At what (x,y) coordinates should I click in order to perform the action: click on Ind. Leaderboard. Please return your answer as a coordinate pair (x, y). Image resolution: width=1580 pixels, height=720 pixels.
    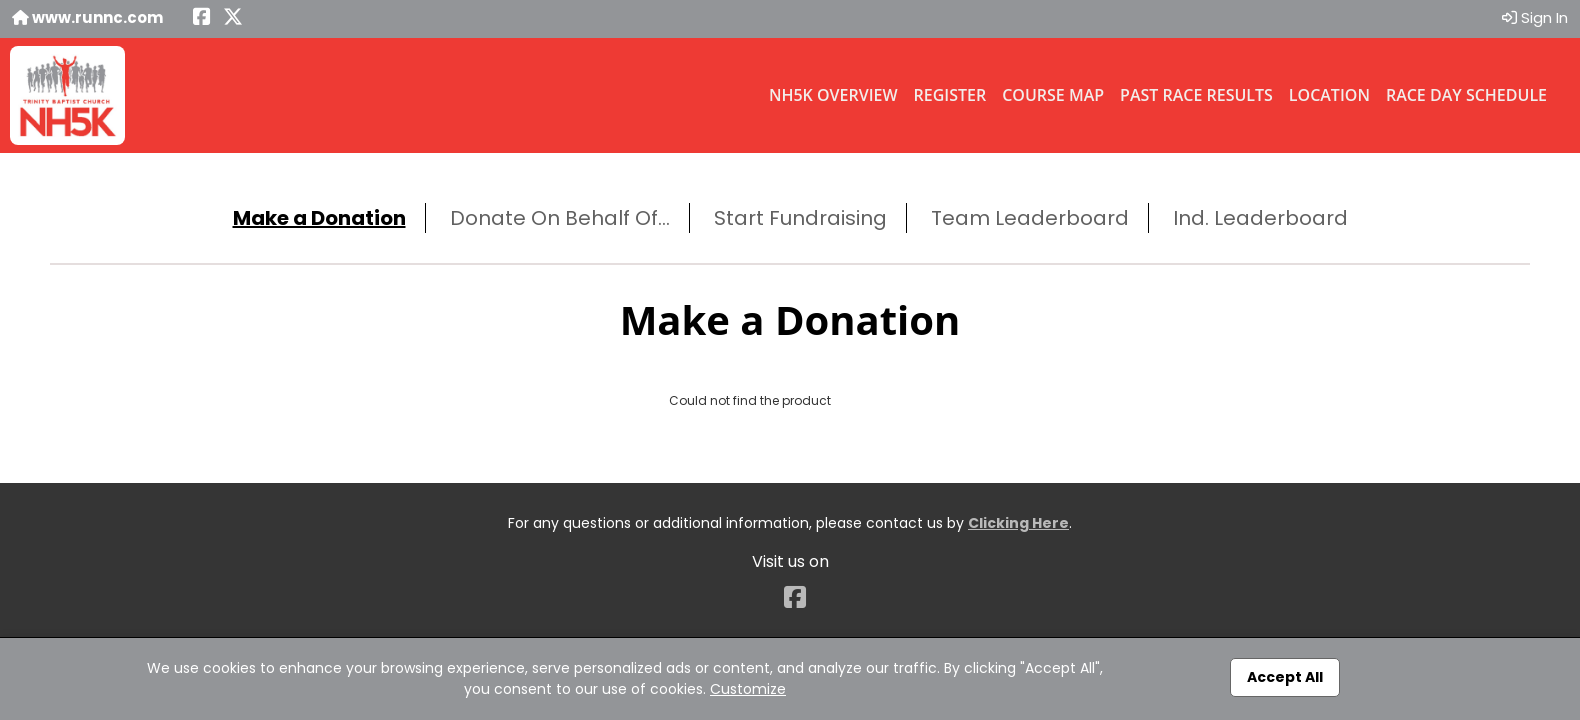
    Looking at the image, I should click on (1260, 218).